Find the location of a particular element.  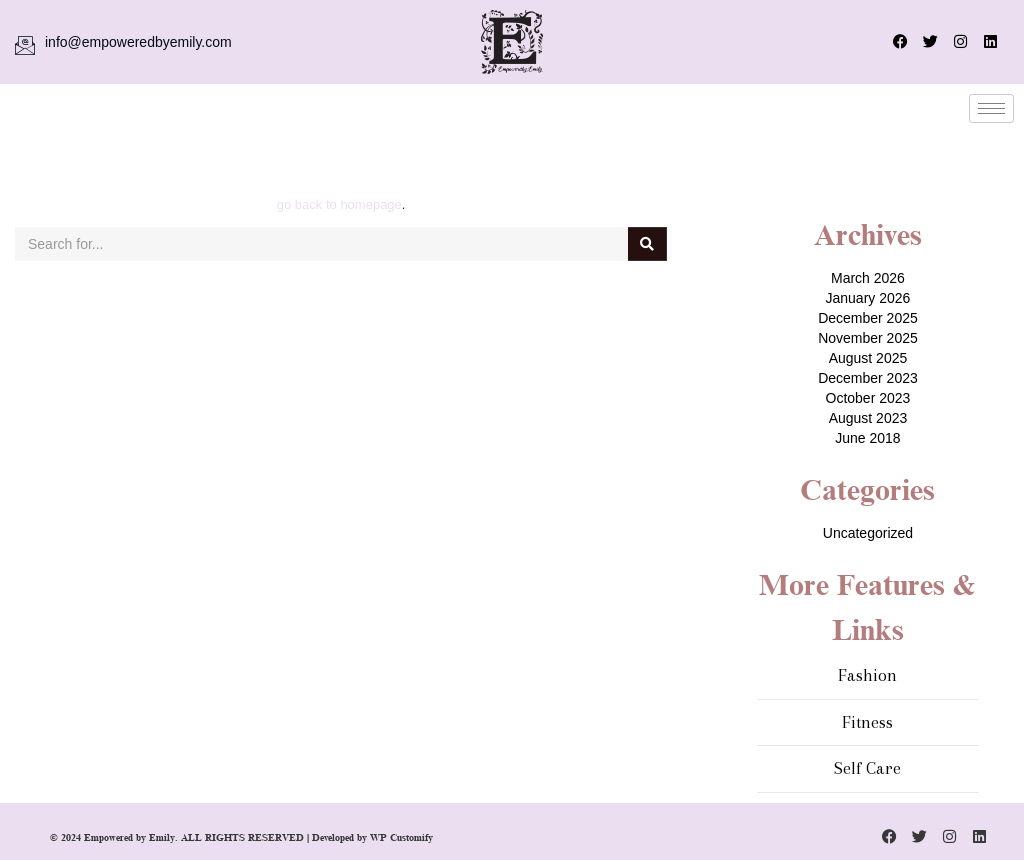

June 2018 is located at coordinates (867, 438).